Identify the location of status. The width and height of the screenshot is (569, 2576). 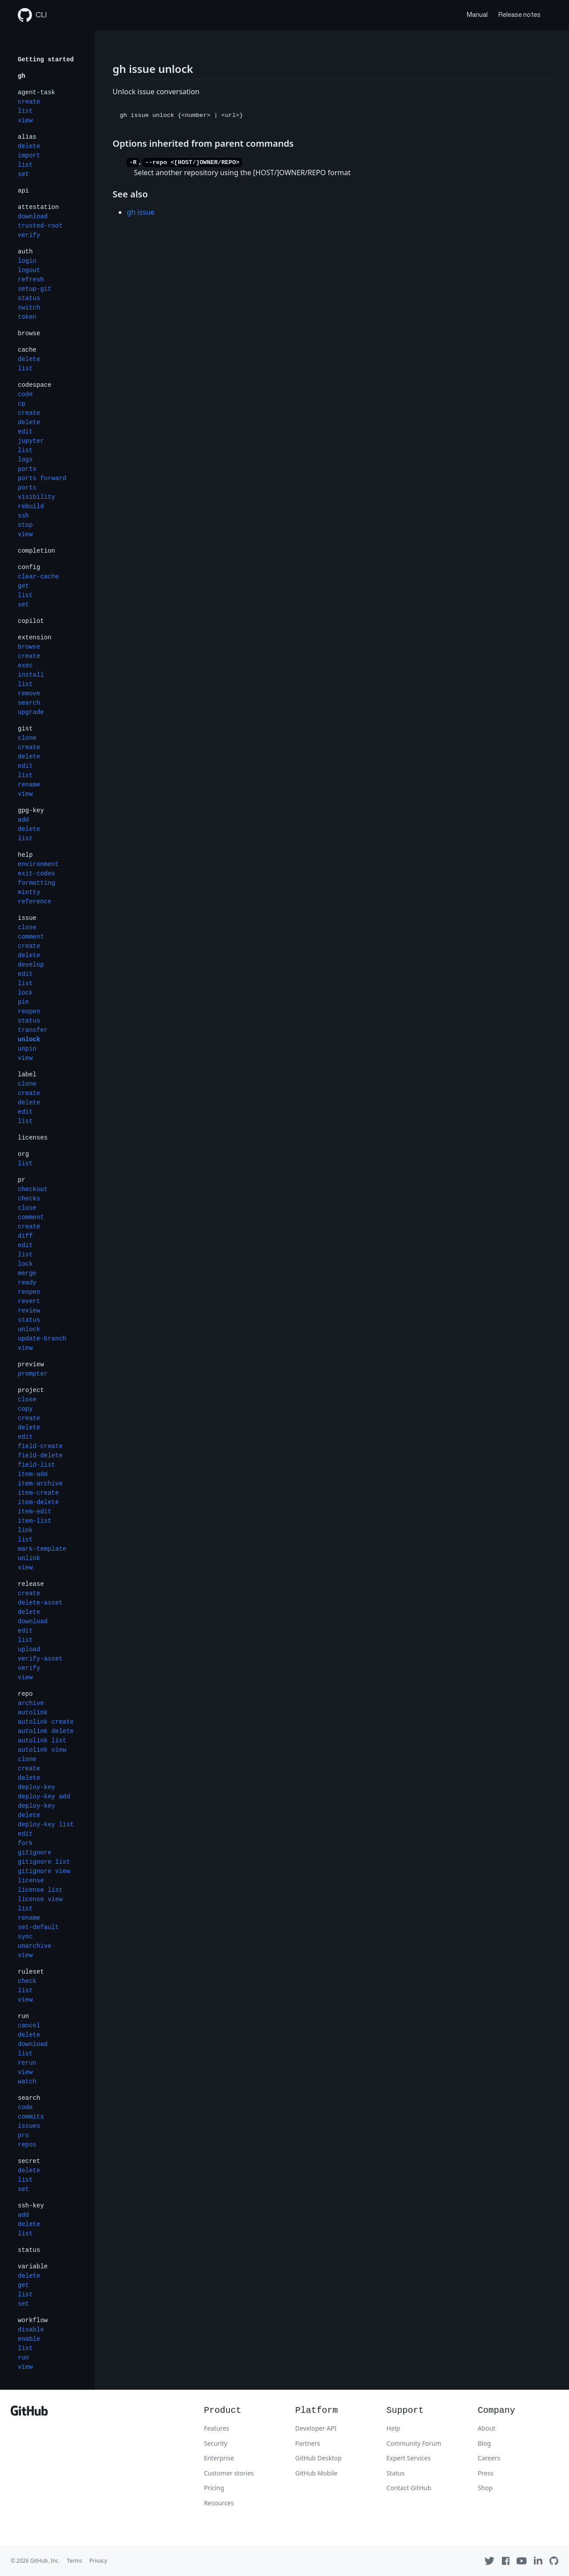
(29, 298).